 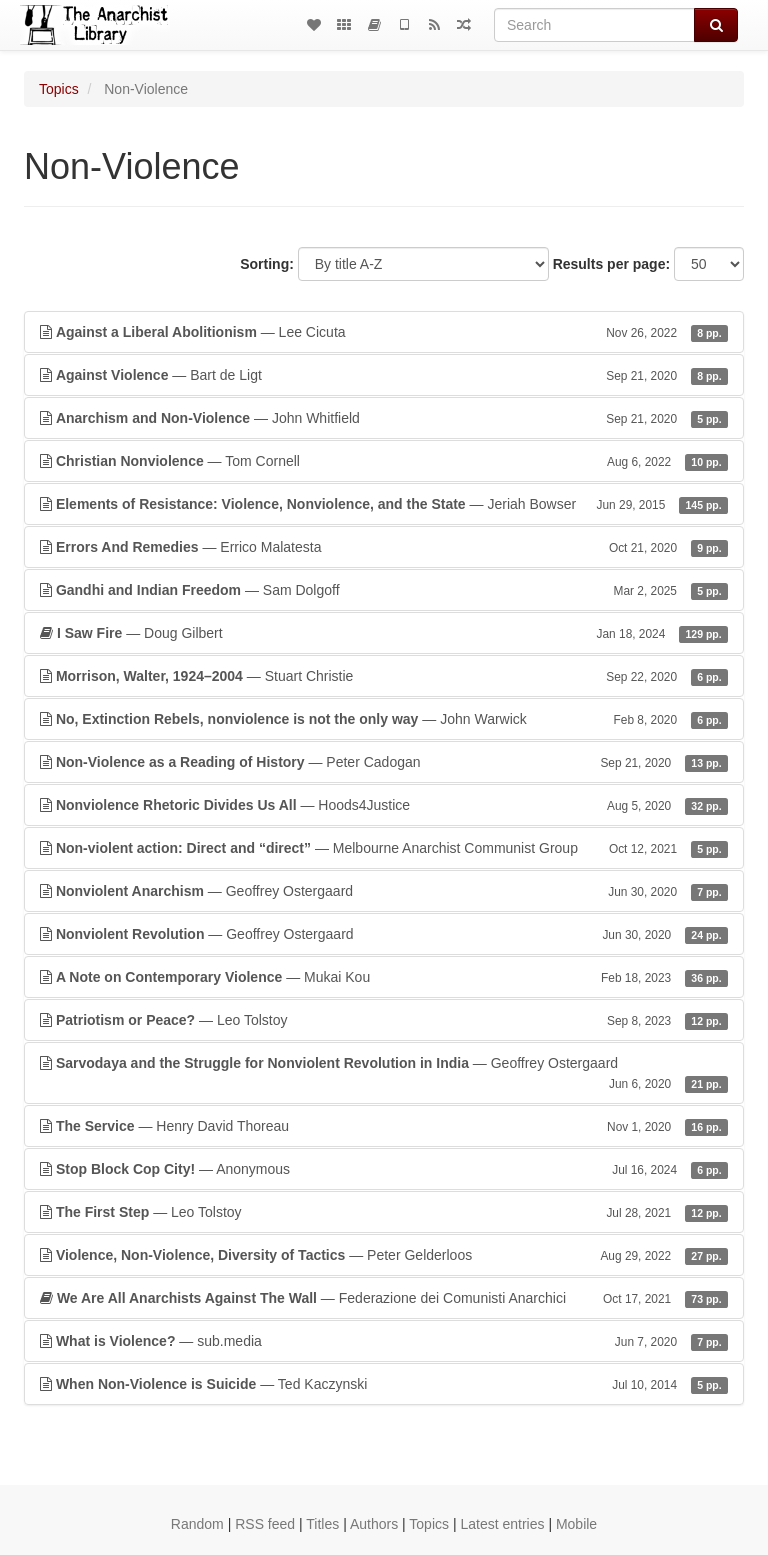 What do you see at coordinates (384, 504) in the screenshot?
I see `— Jeriah Bowser` at bounding box center [384, 504].